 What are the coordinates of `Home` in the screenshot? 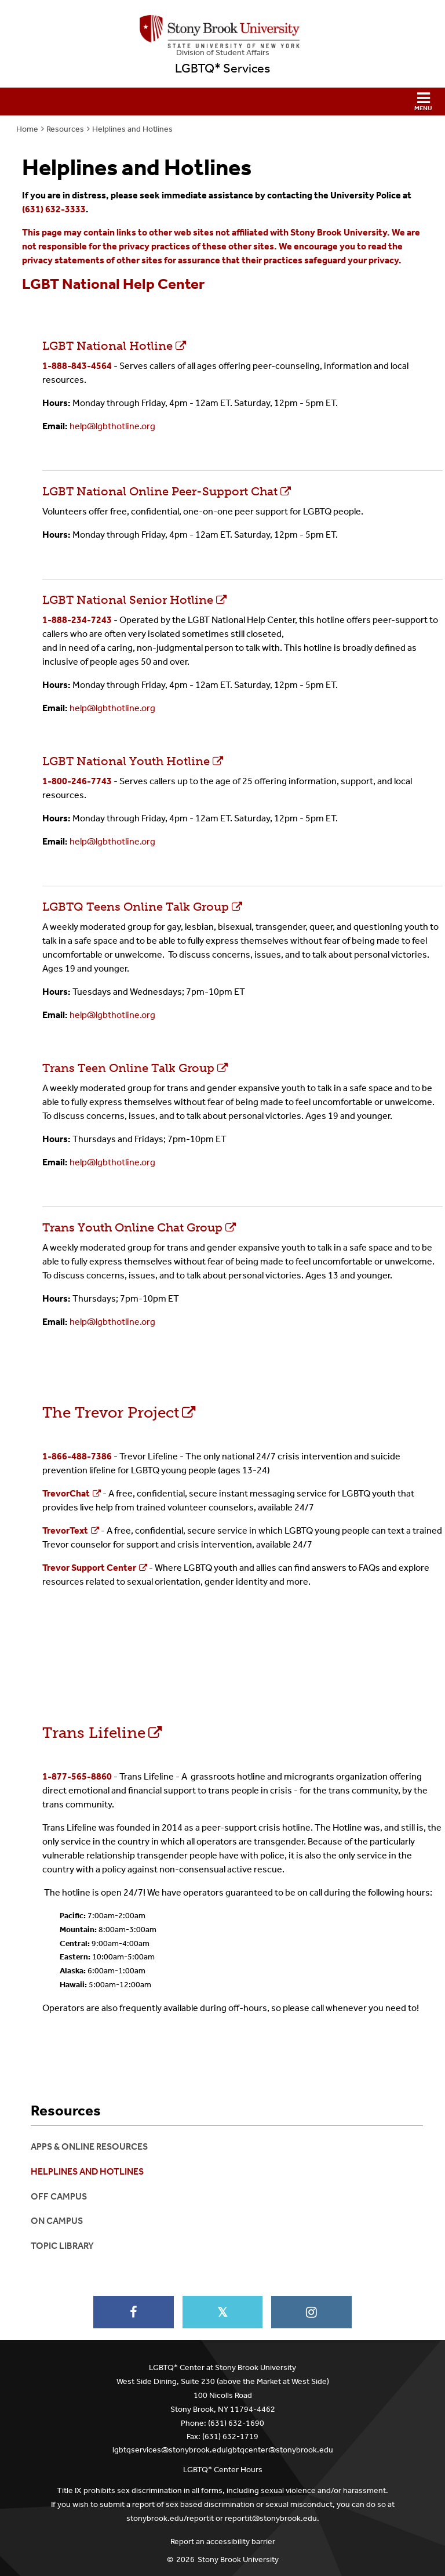 It's located at (27, 129).